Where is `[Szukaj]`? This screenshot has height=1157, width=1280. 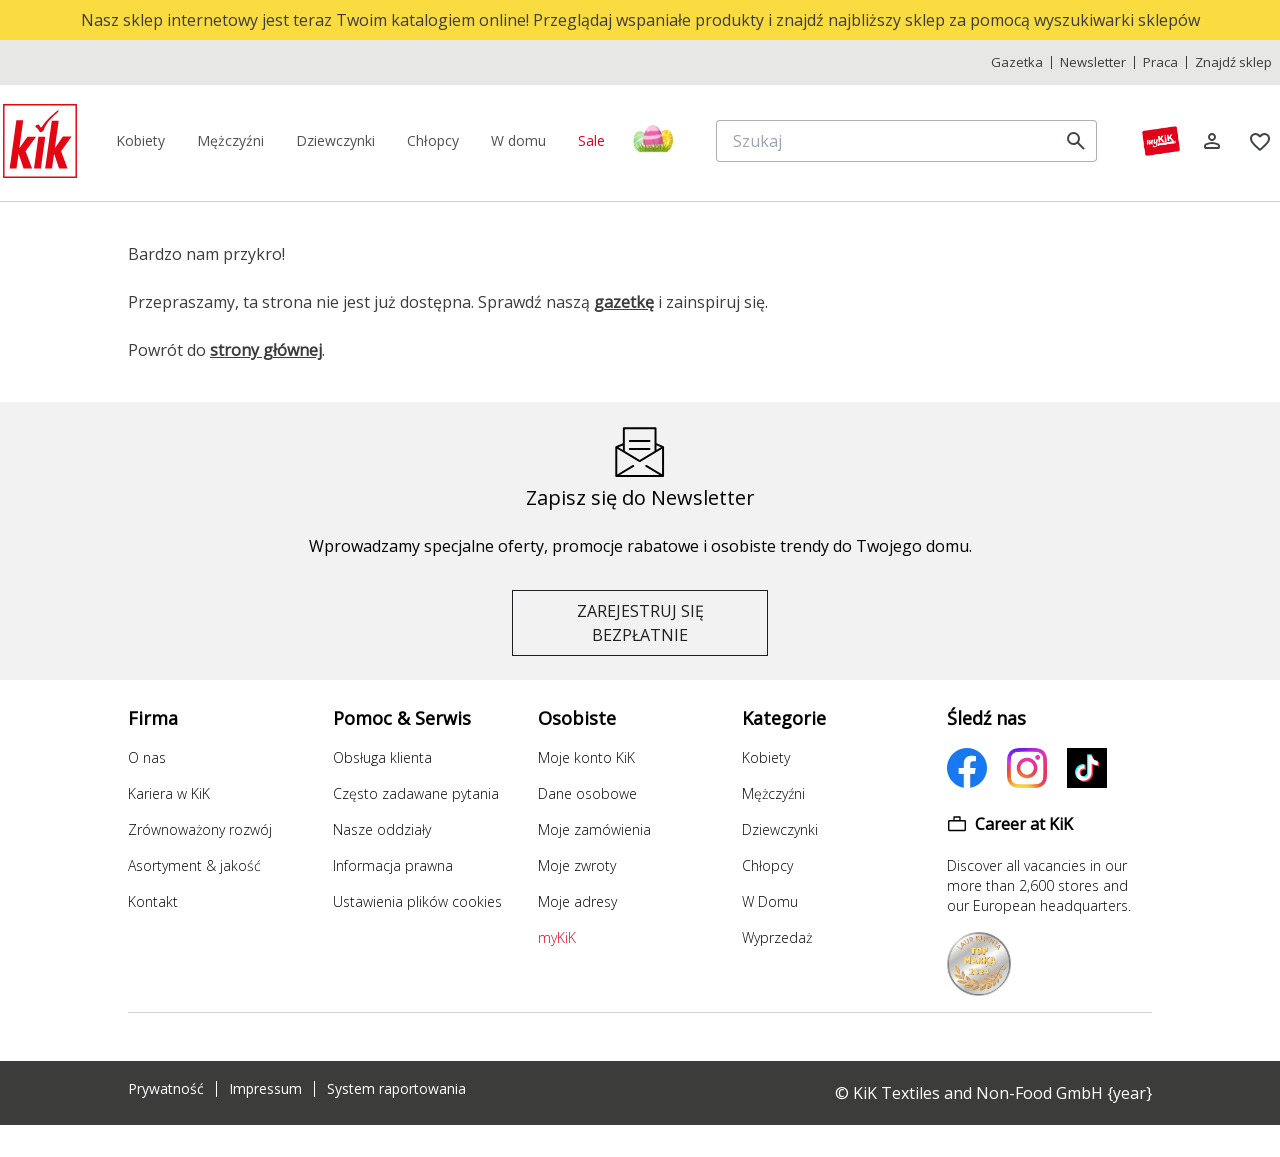
[Szukaj] is located at coordinates (890, 141).